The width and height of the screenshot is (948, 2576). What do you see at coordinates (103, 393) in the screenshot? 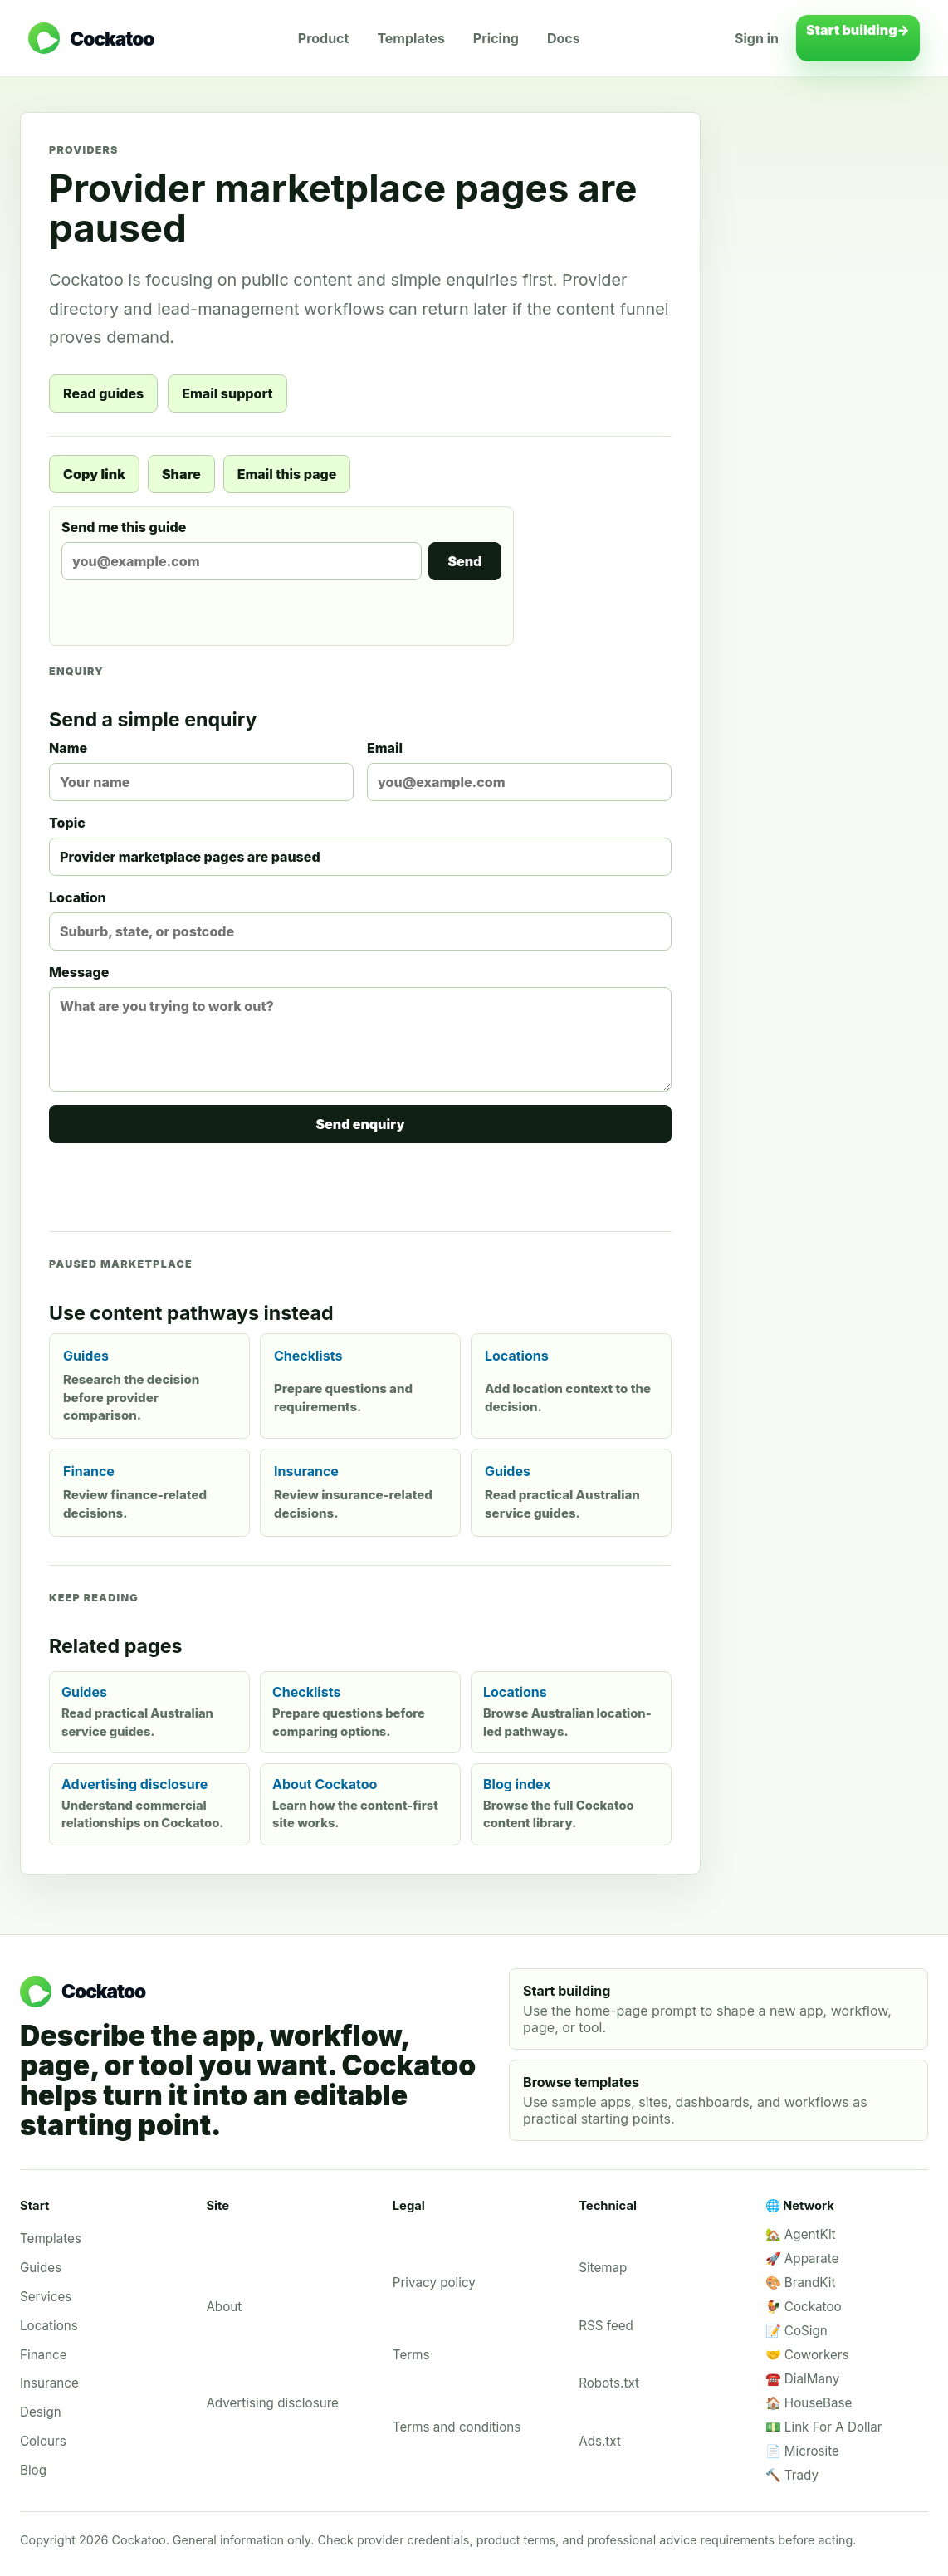
I see `Read guides` at bounding box center [103, 393].